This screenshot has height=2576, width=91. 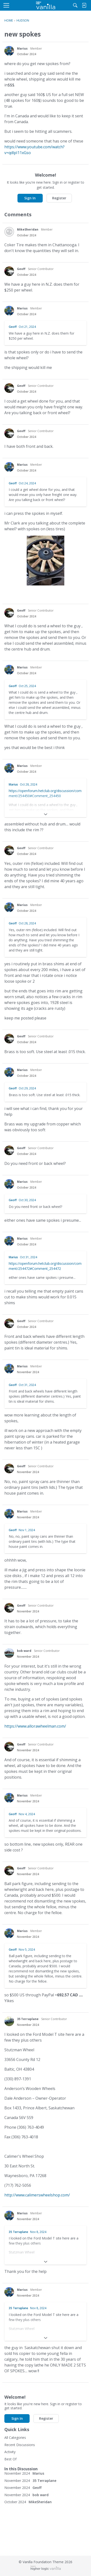 I want to click on [User: "Geoff"], so click(x=9, y=271).